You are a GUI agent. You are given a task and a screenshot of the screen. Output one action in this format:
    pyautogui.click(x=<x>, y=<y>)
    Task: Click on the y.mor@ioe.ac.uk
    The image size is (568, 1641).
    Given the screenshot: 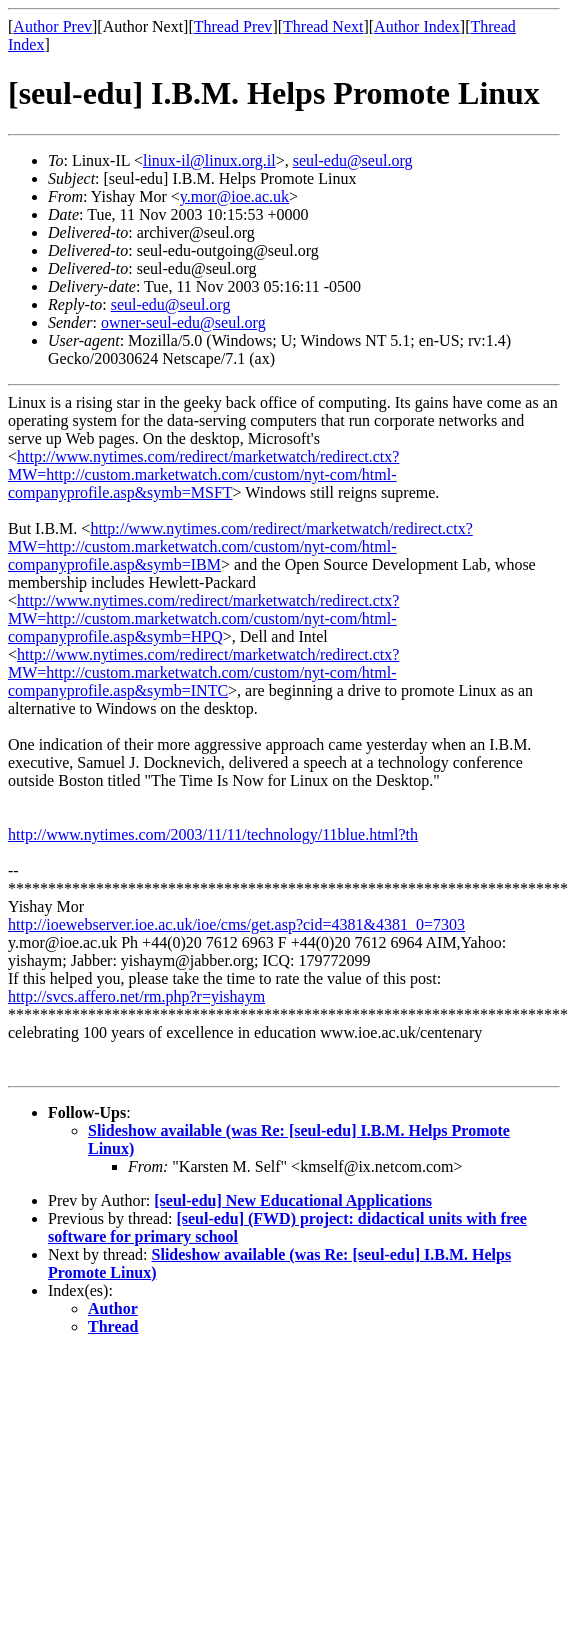 What is the action you would take?
    pyautogui.click(x=234, y=196)
    